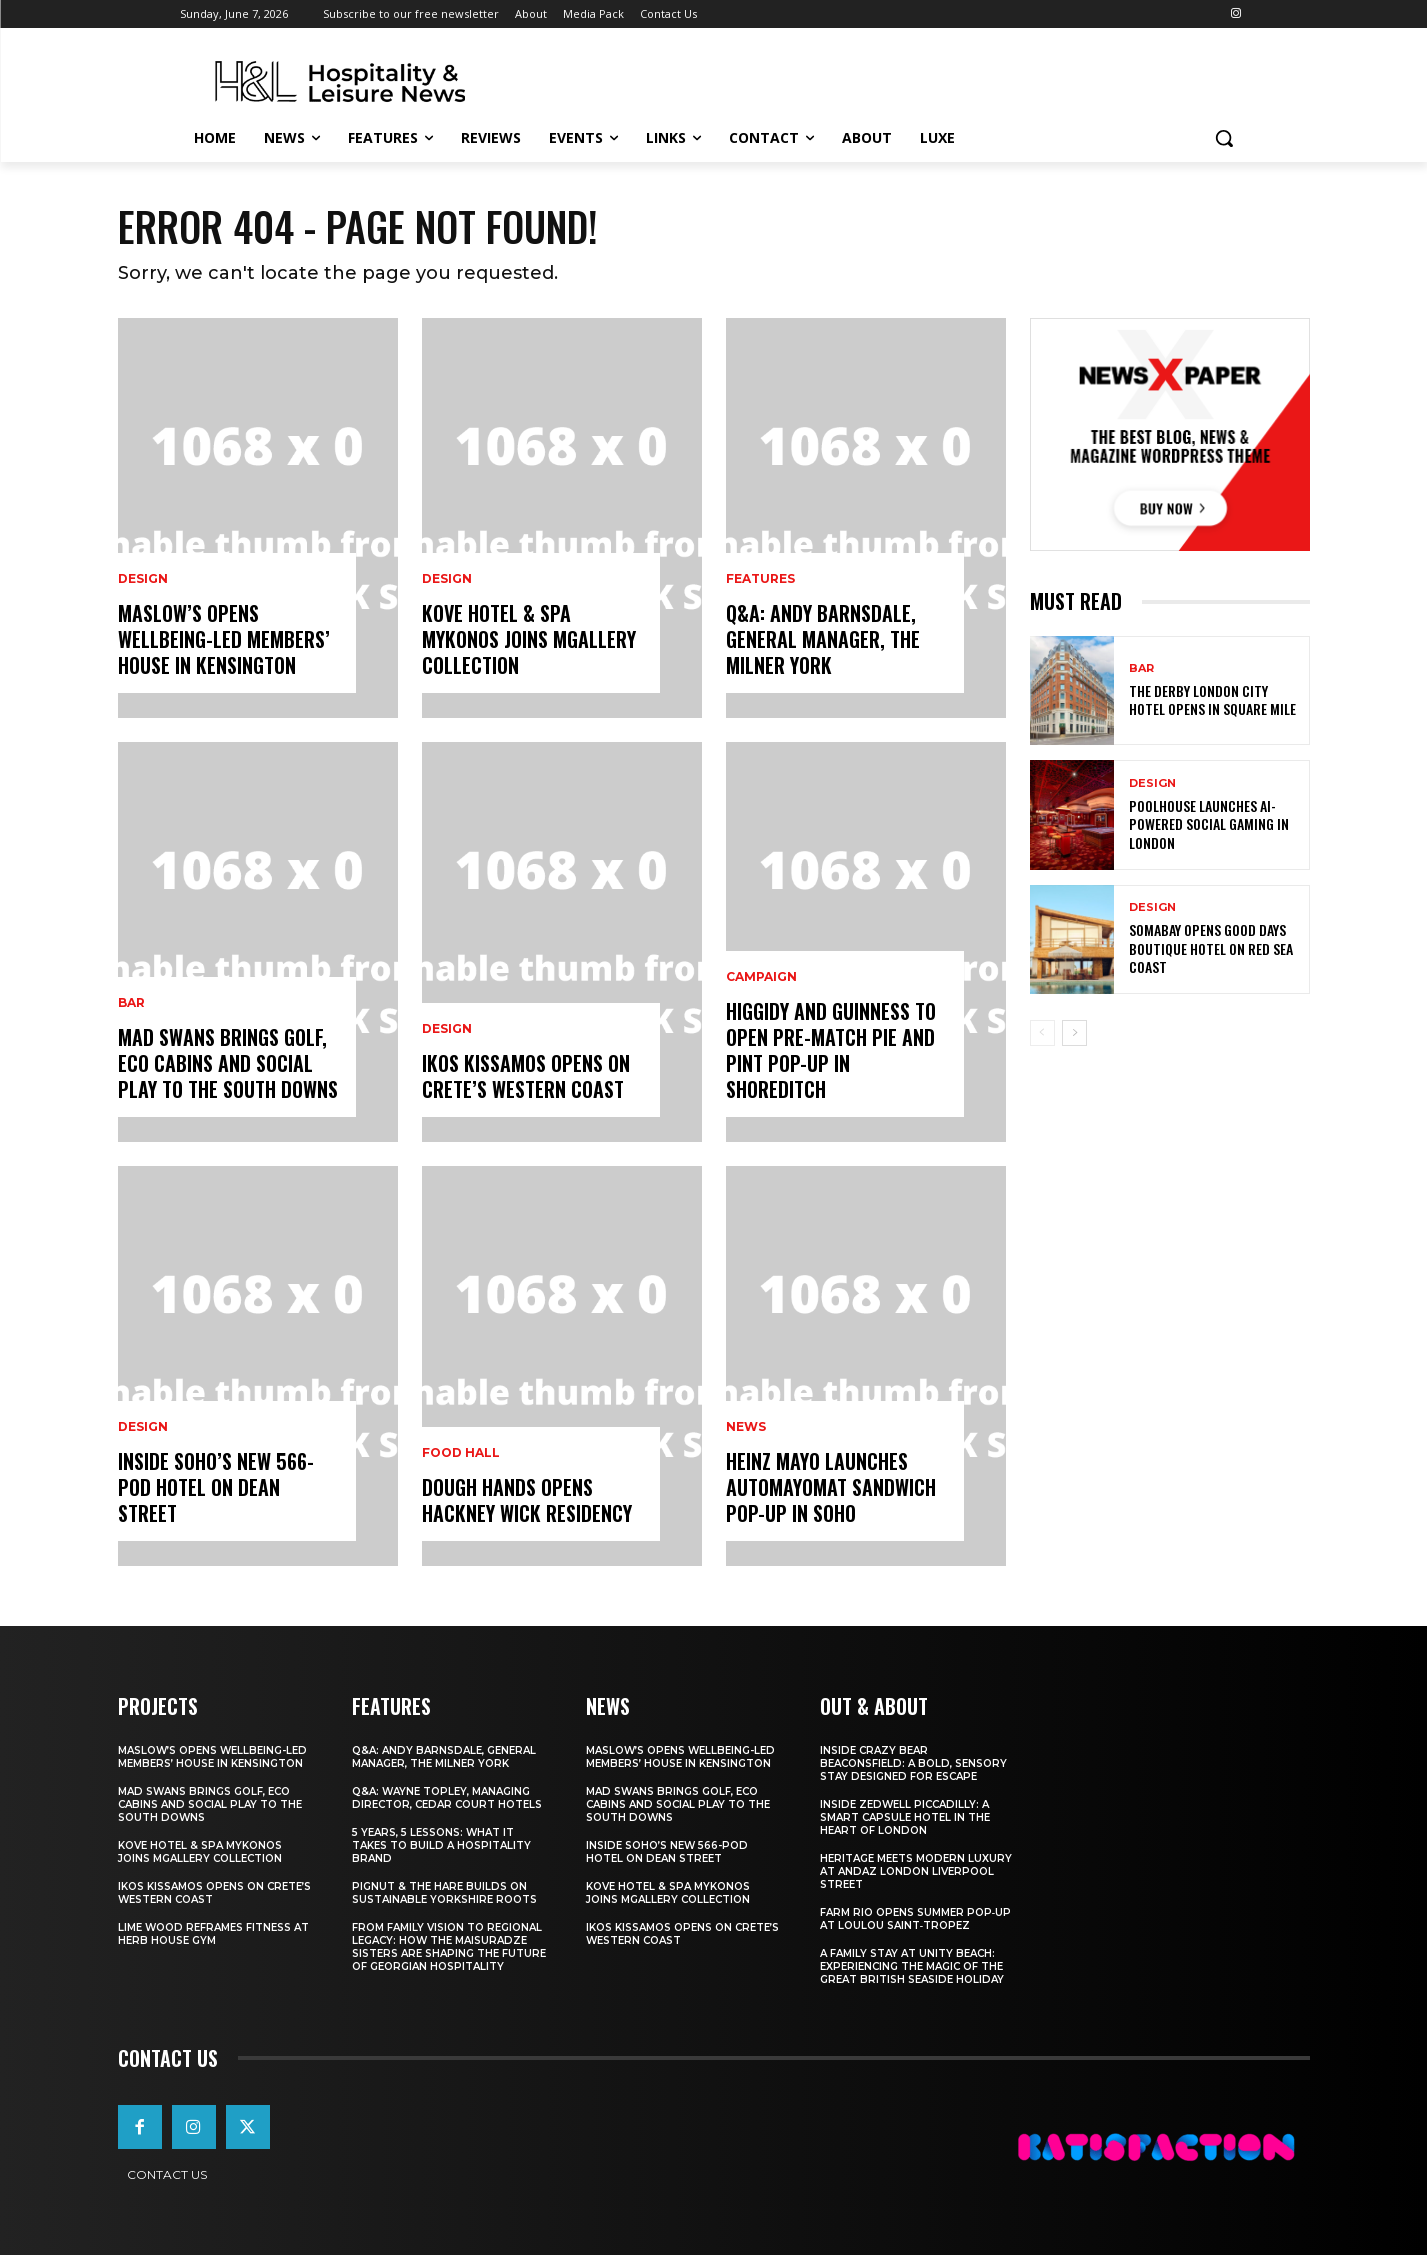  What do you see at coordinates (913, 1763) in the screenshot?
I see `Inside Crazy Bear Beaconsfield: A Bold, Sensory Stay Designed for Escape` at bounding box center [913, 1763].